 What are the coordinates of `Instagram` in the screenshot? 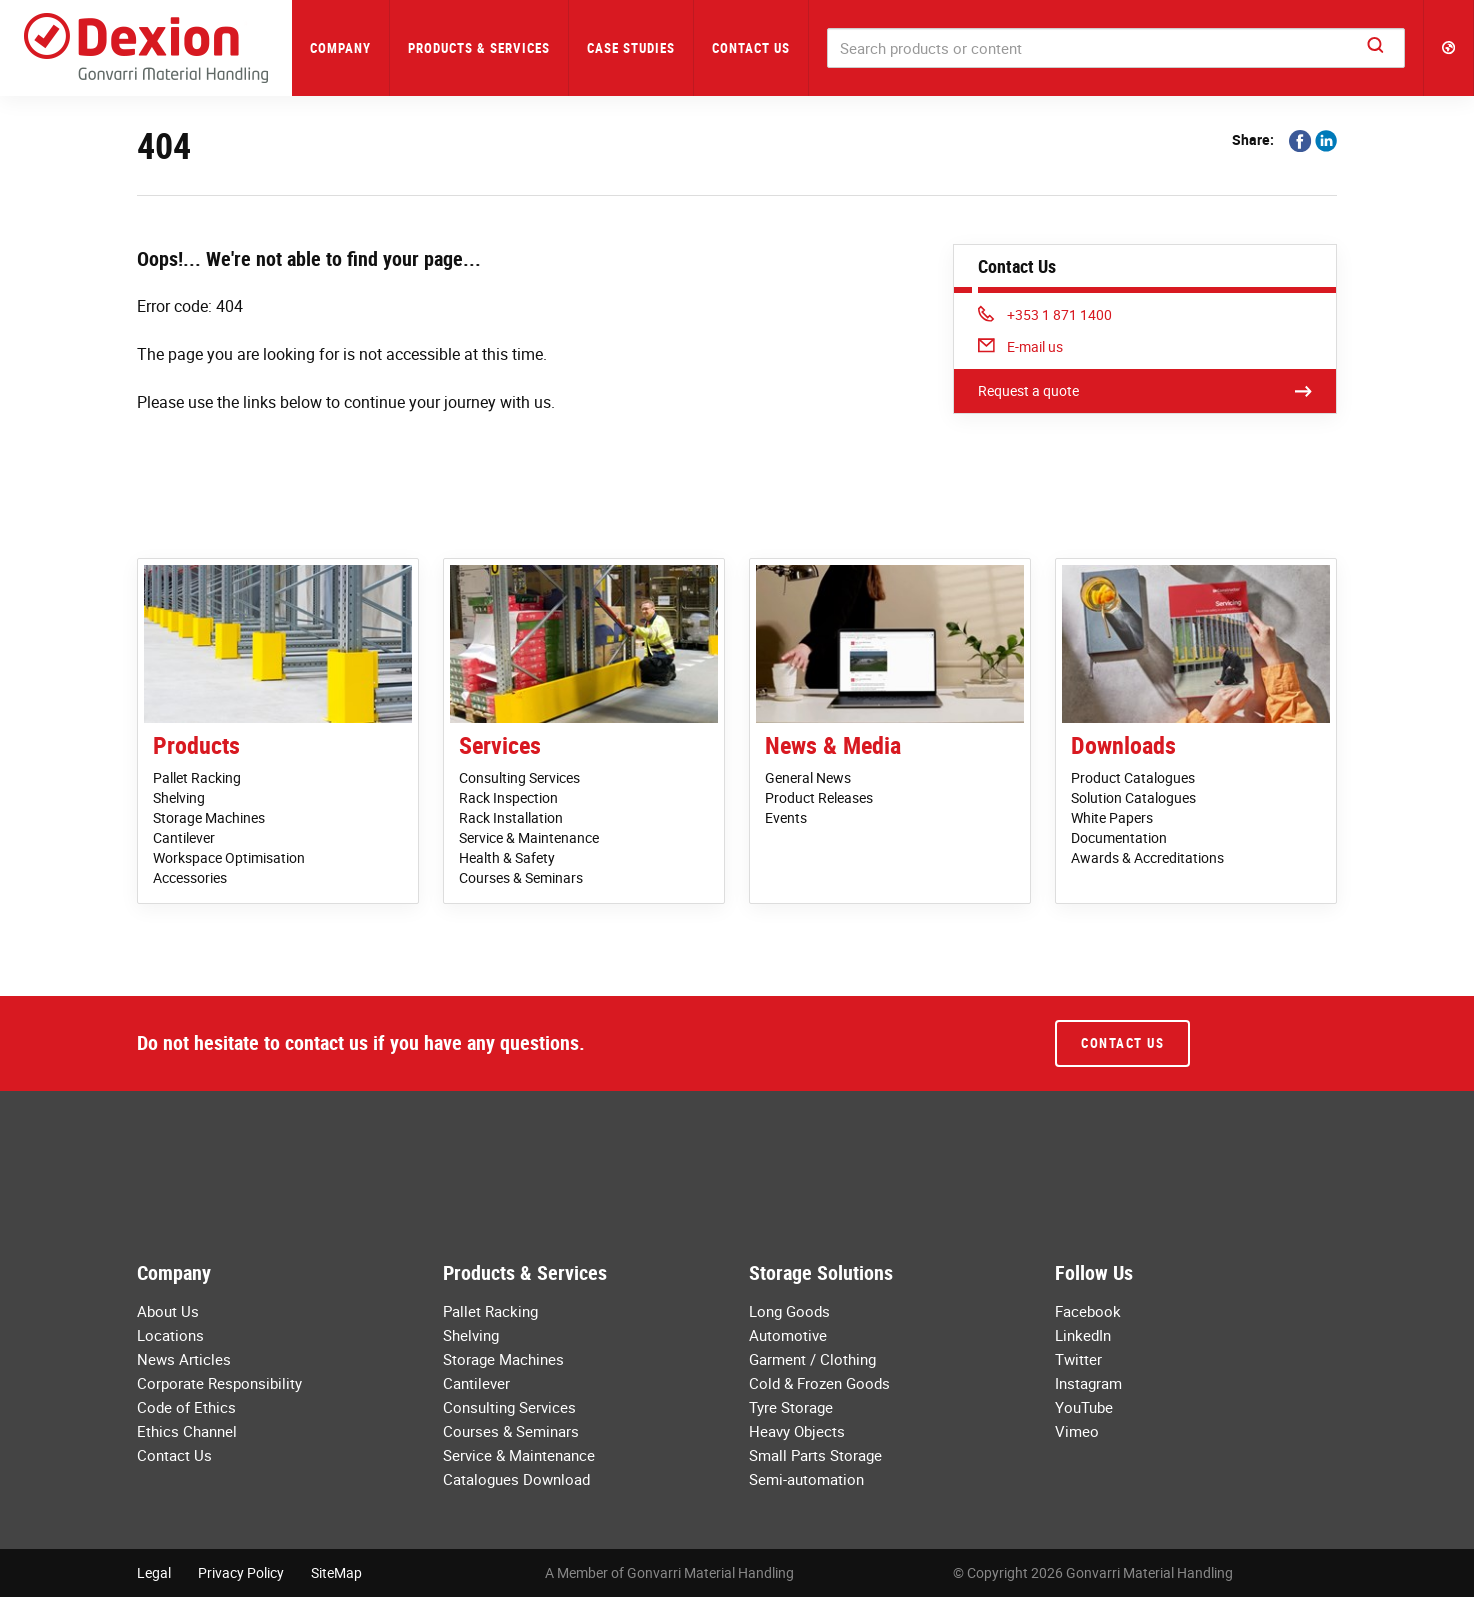 It's located at (1088, 1383).